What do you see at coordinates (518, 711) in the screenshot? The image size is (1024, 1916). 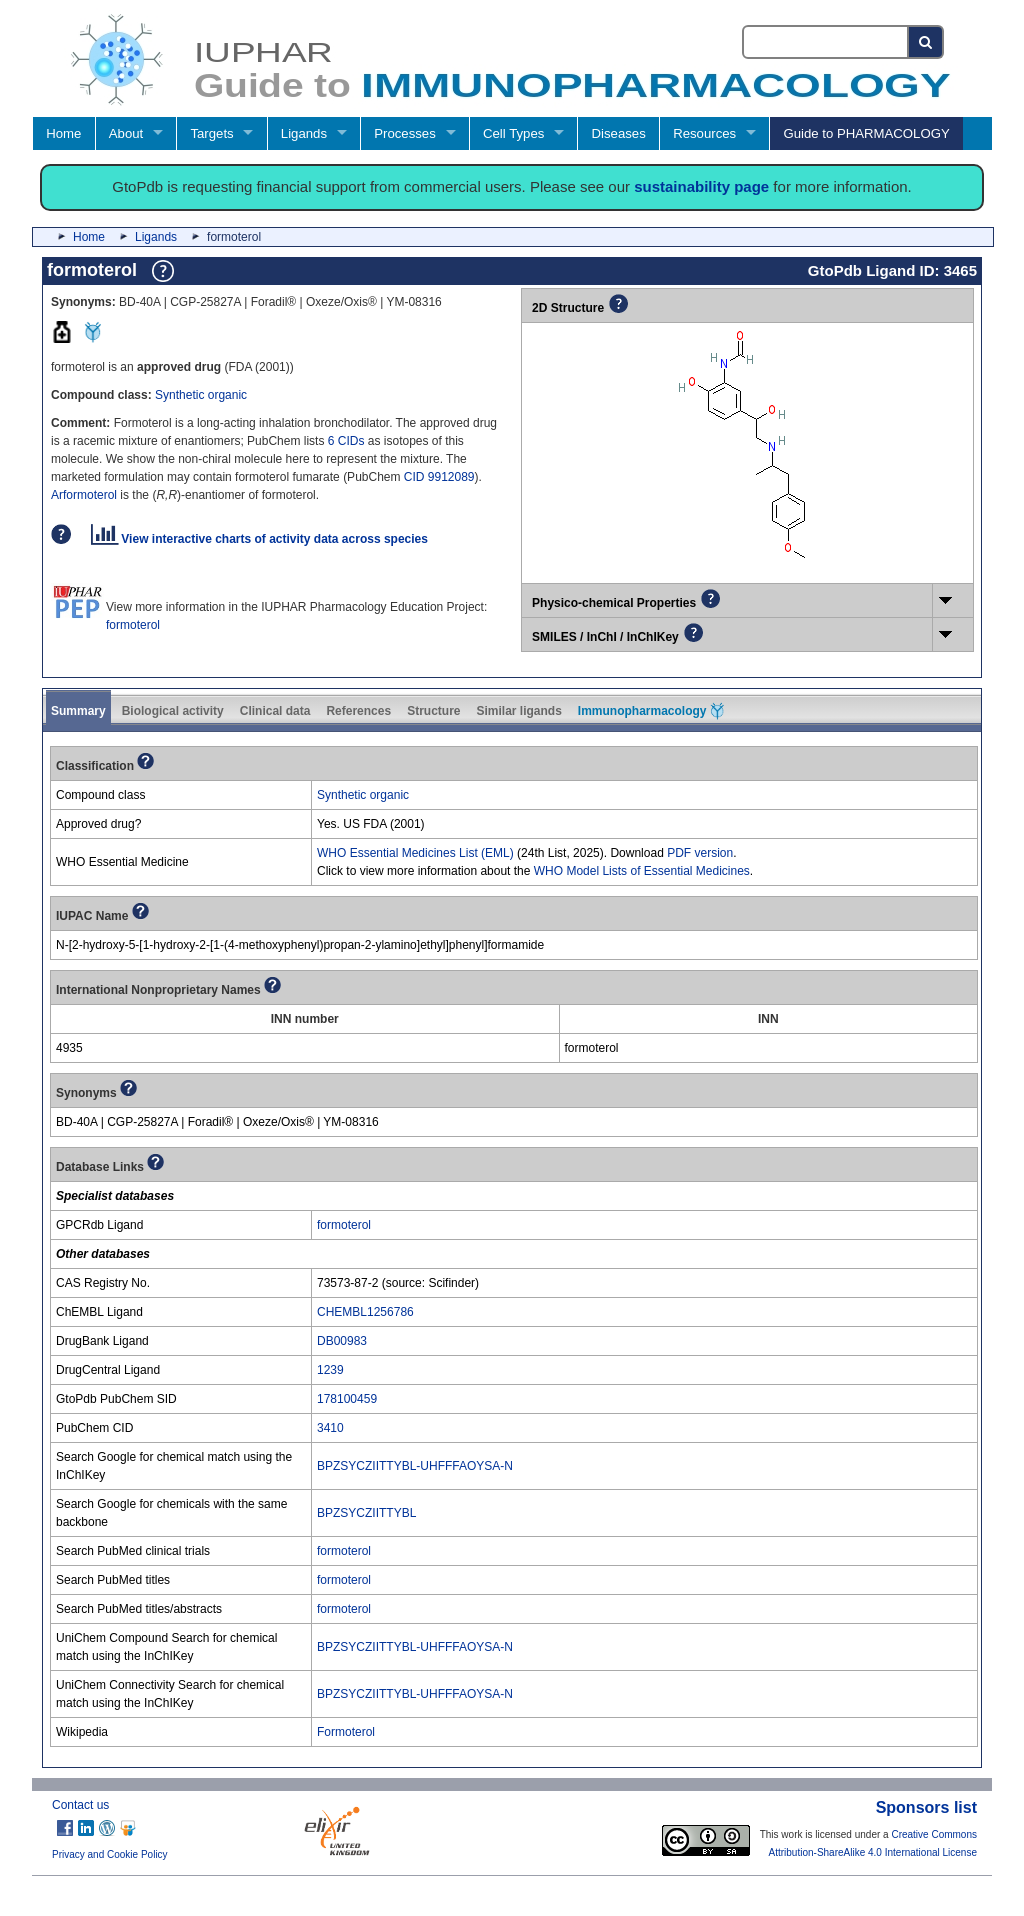 I see `Similar ligands` at bounding box center [518, 711].